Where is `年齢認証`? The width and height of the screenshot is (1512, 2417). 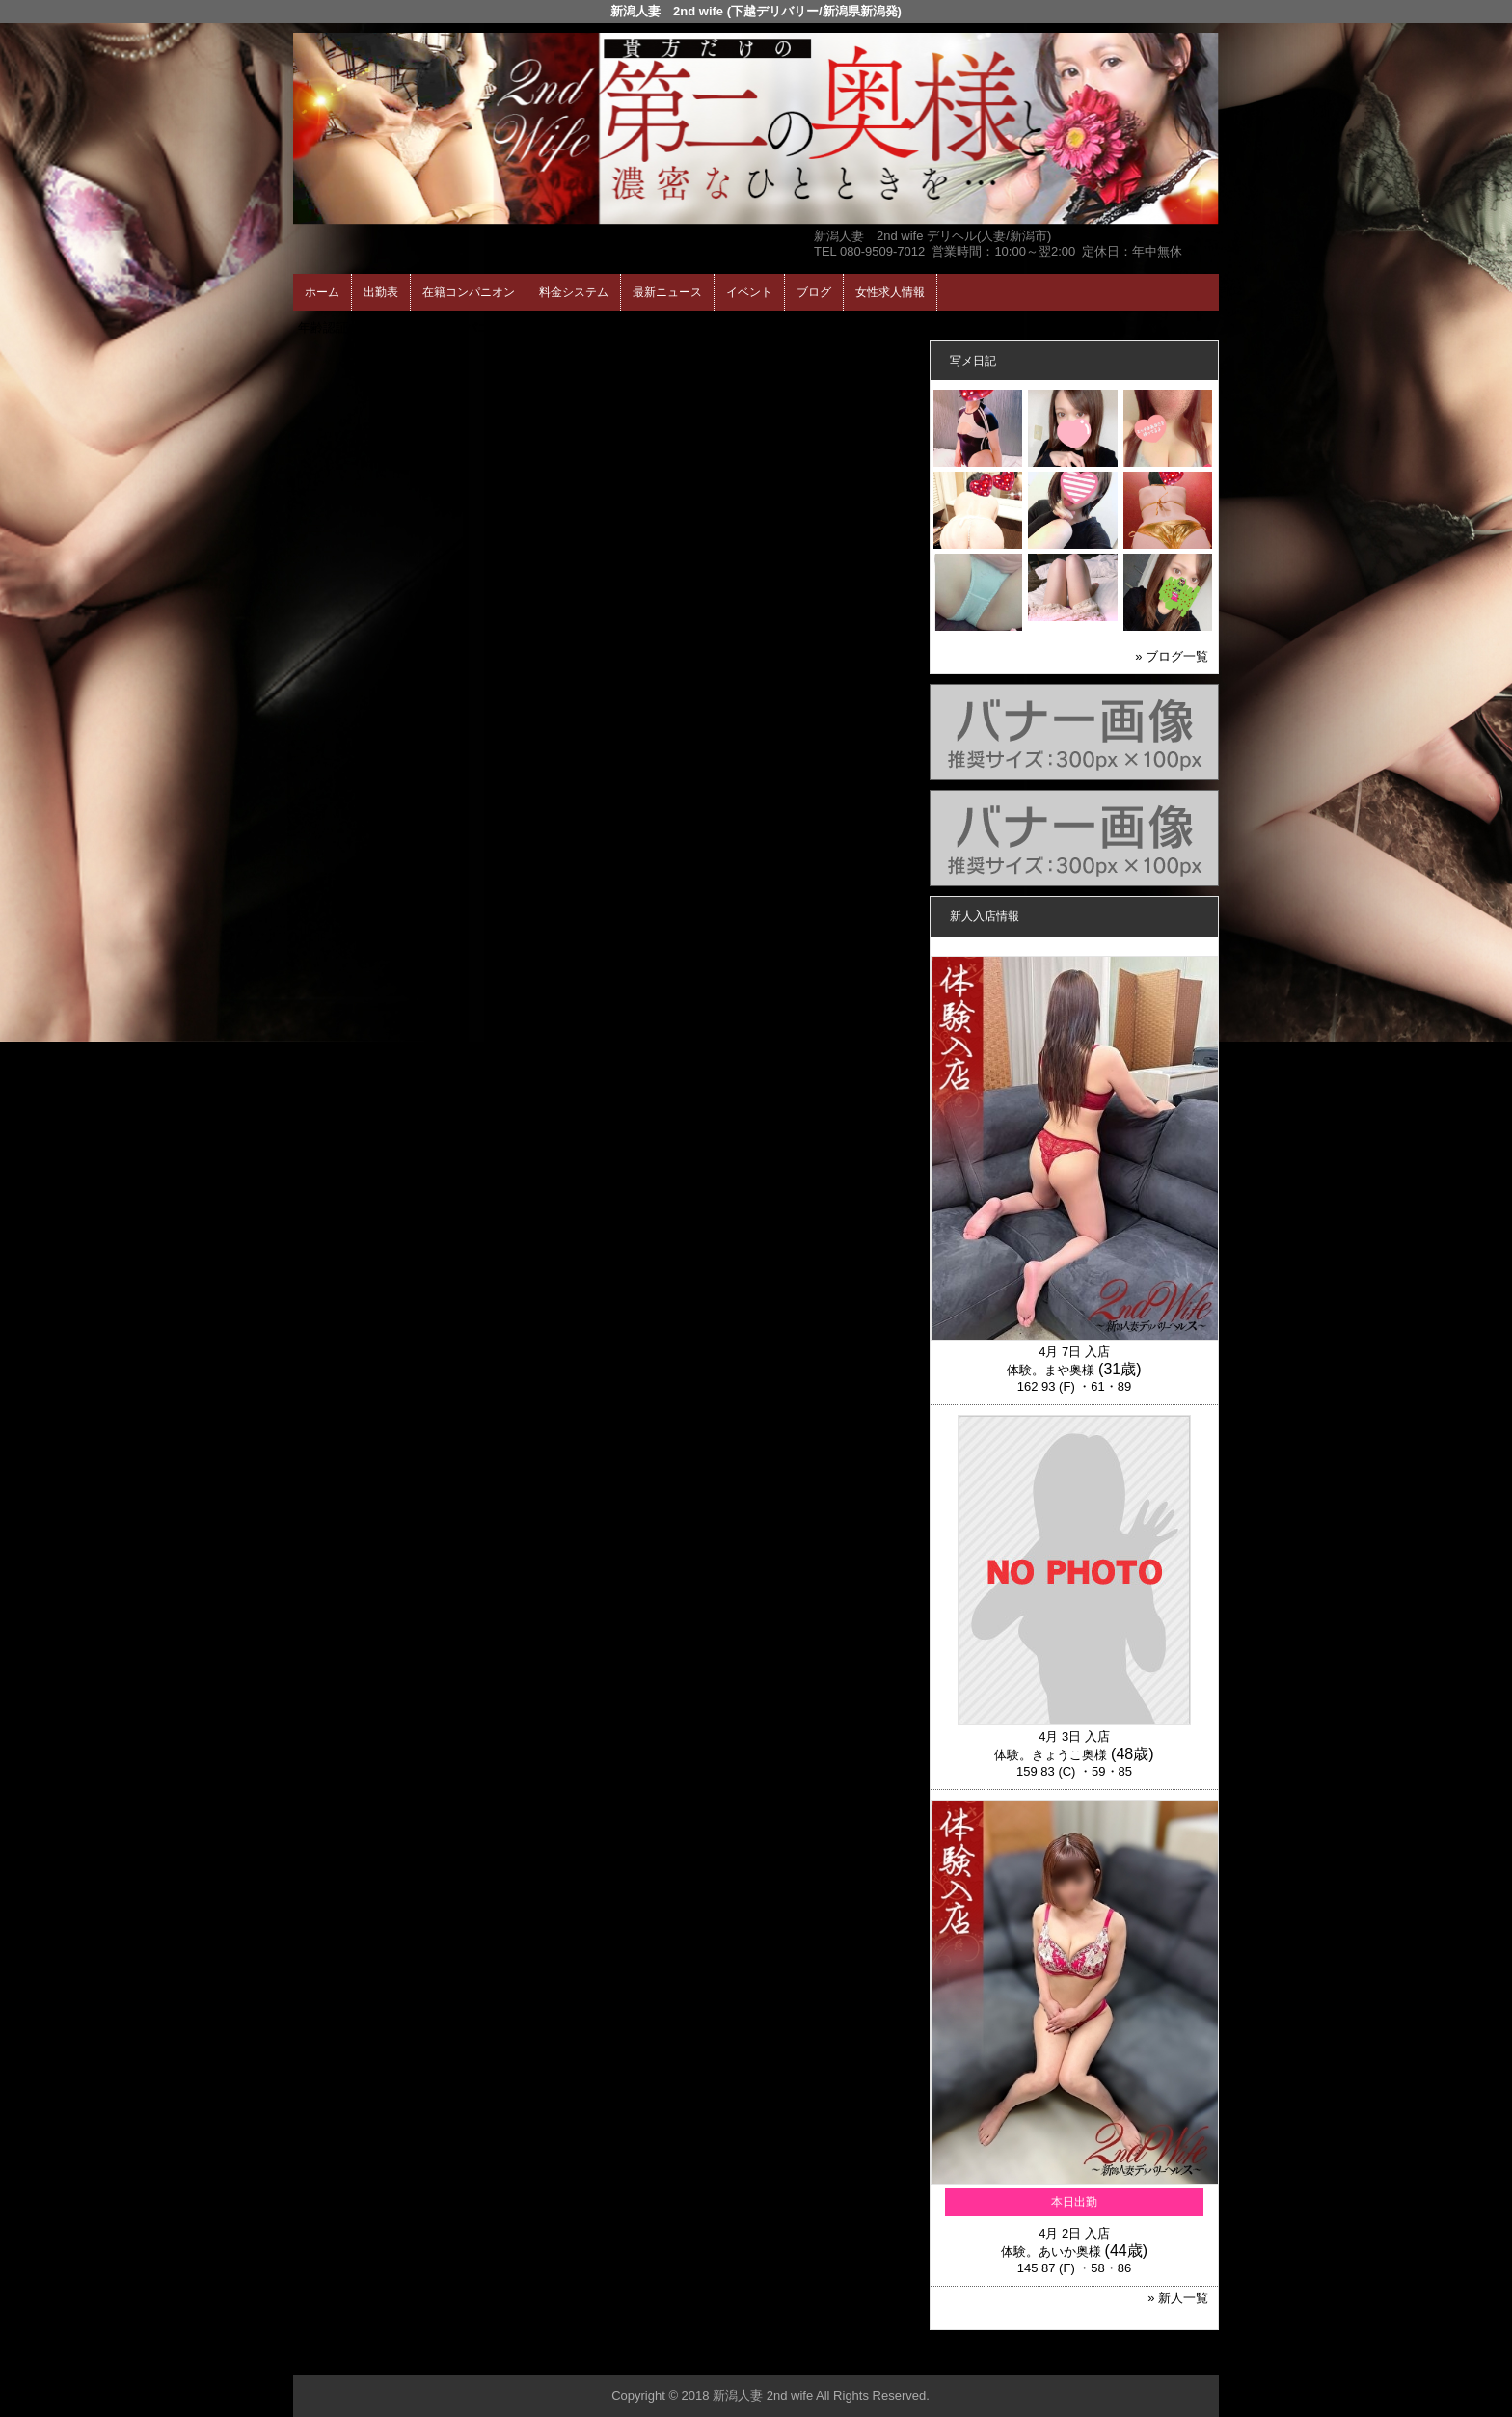
年齢認証 is located at coordinates (323, 327).